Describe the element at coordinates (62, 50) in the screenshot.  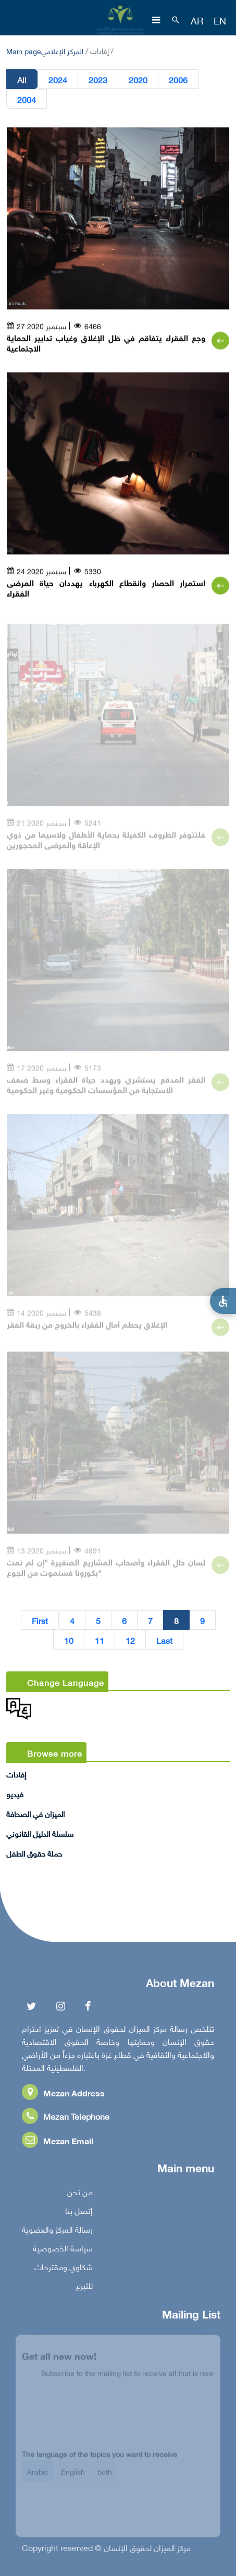
I see `المركز الإعلامي` at that location.